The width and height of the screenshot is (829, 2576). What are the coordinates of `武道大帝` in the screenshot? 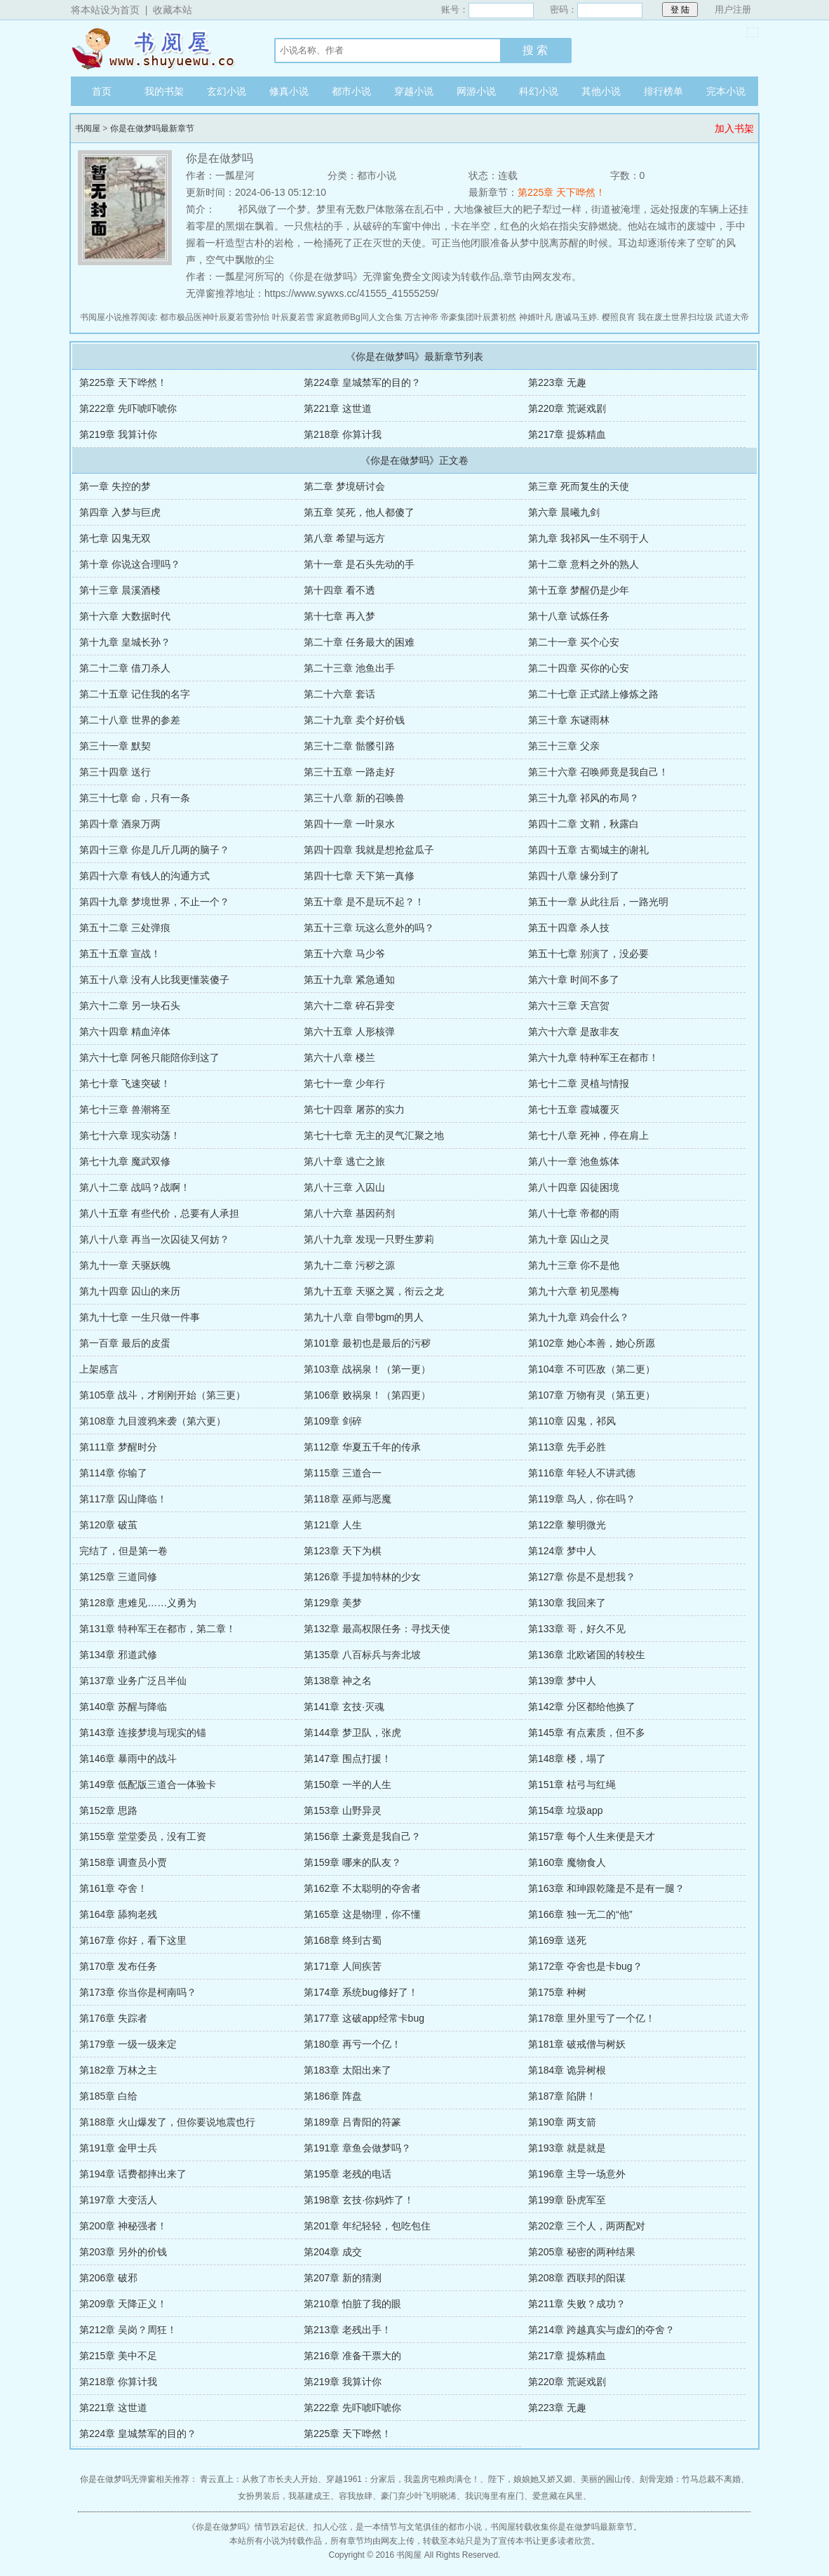 It's located at (732, 317).